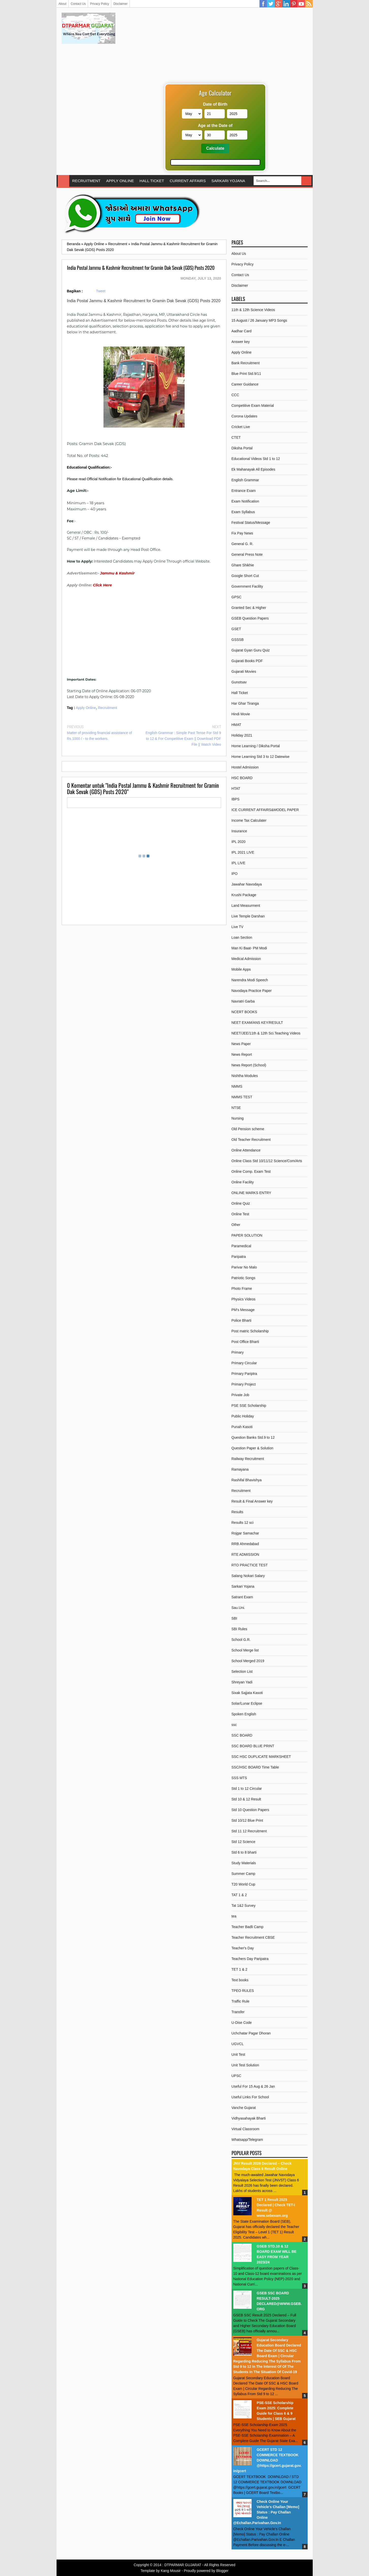 Image resolution: width=369 pixels, height=2576 pixels. What do you see at coordinates (249, 820) in the screenshot?
I see `Income Tax Calculater` at bounding box center [249, 820].